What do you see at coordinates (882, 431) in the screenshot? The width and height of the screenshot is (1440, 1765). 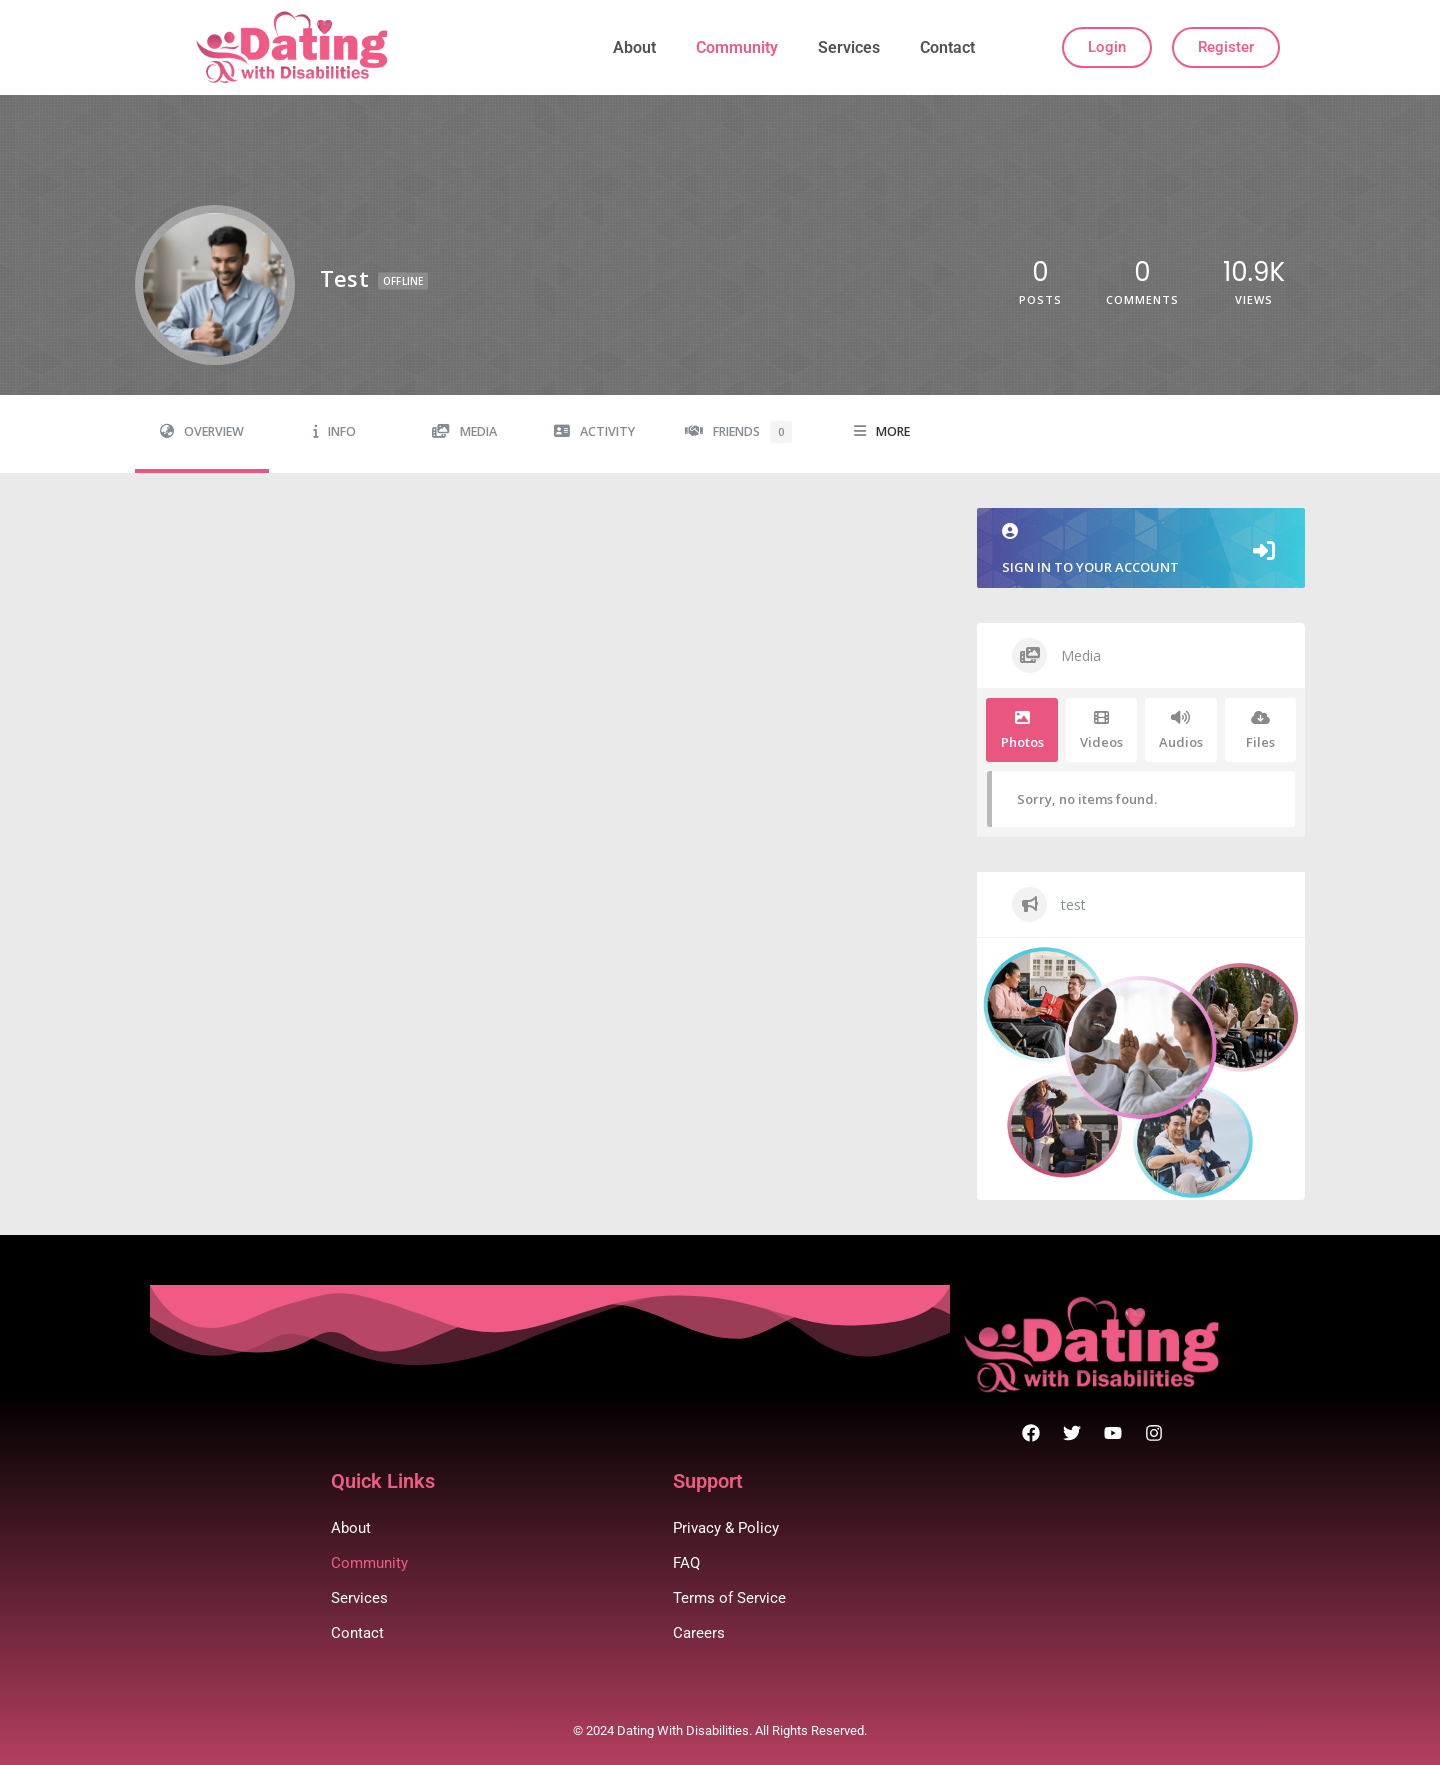 I see `More` at bounding box center [882, 431].